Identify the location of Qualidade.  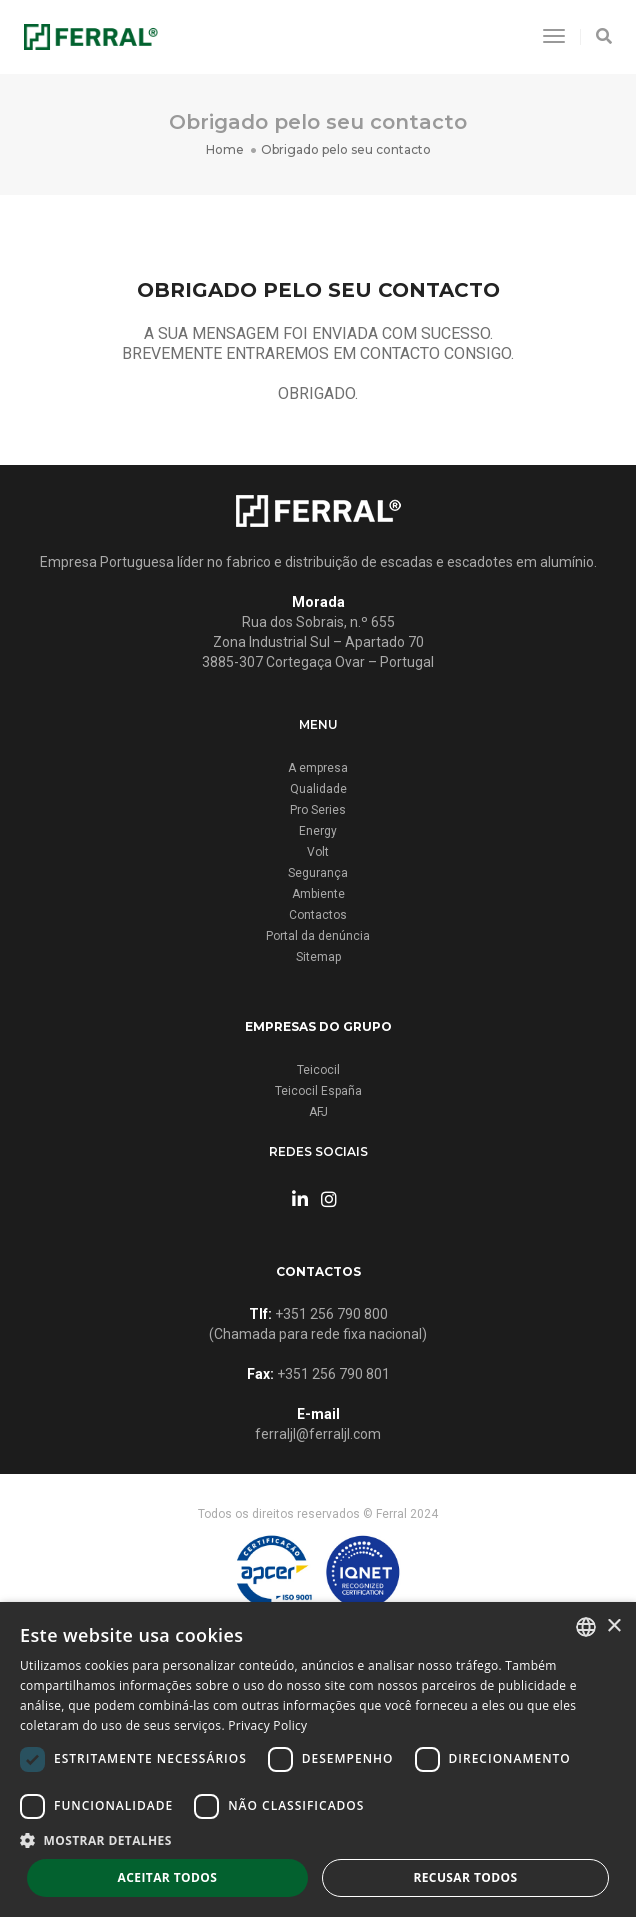
(318, 789).